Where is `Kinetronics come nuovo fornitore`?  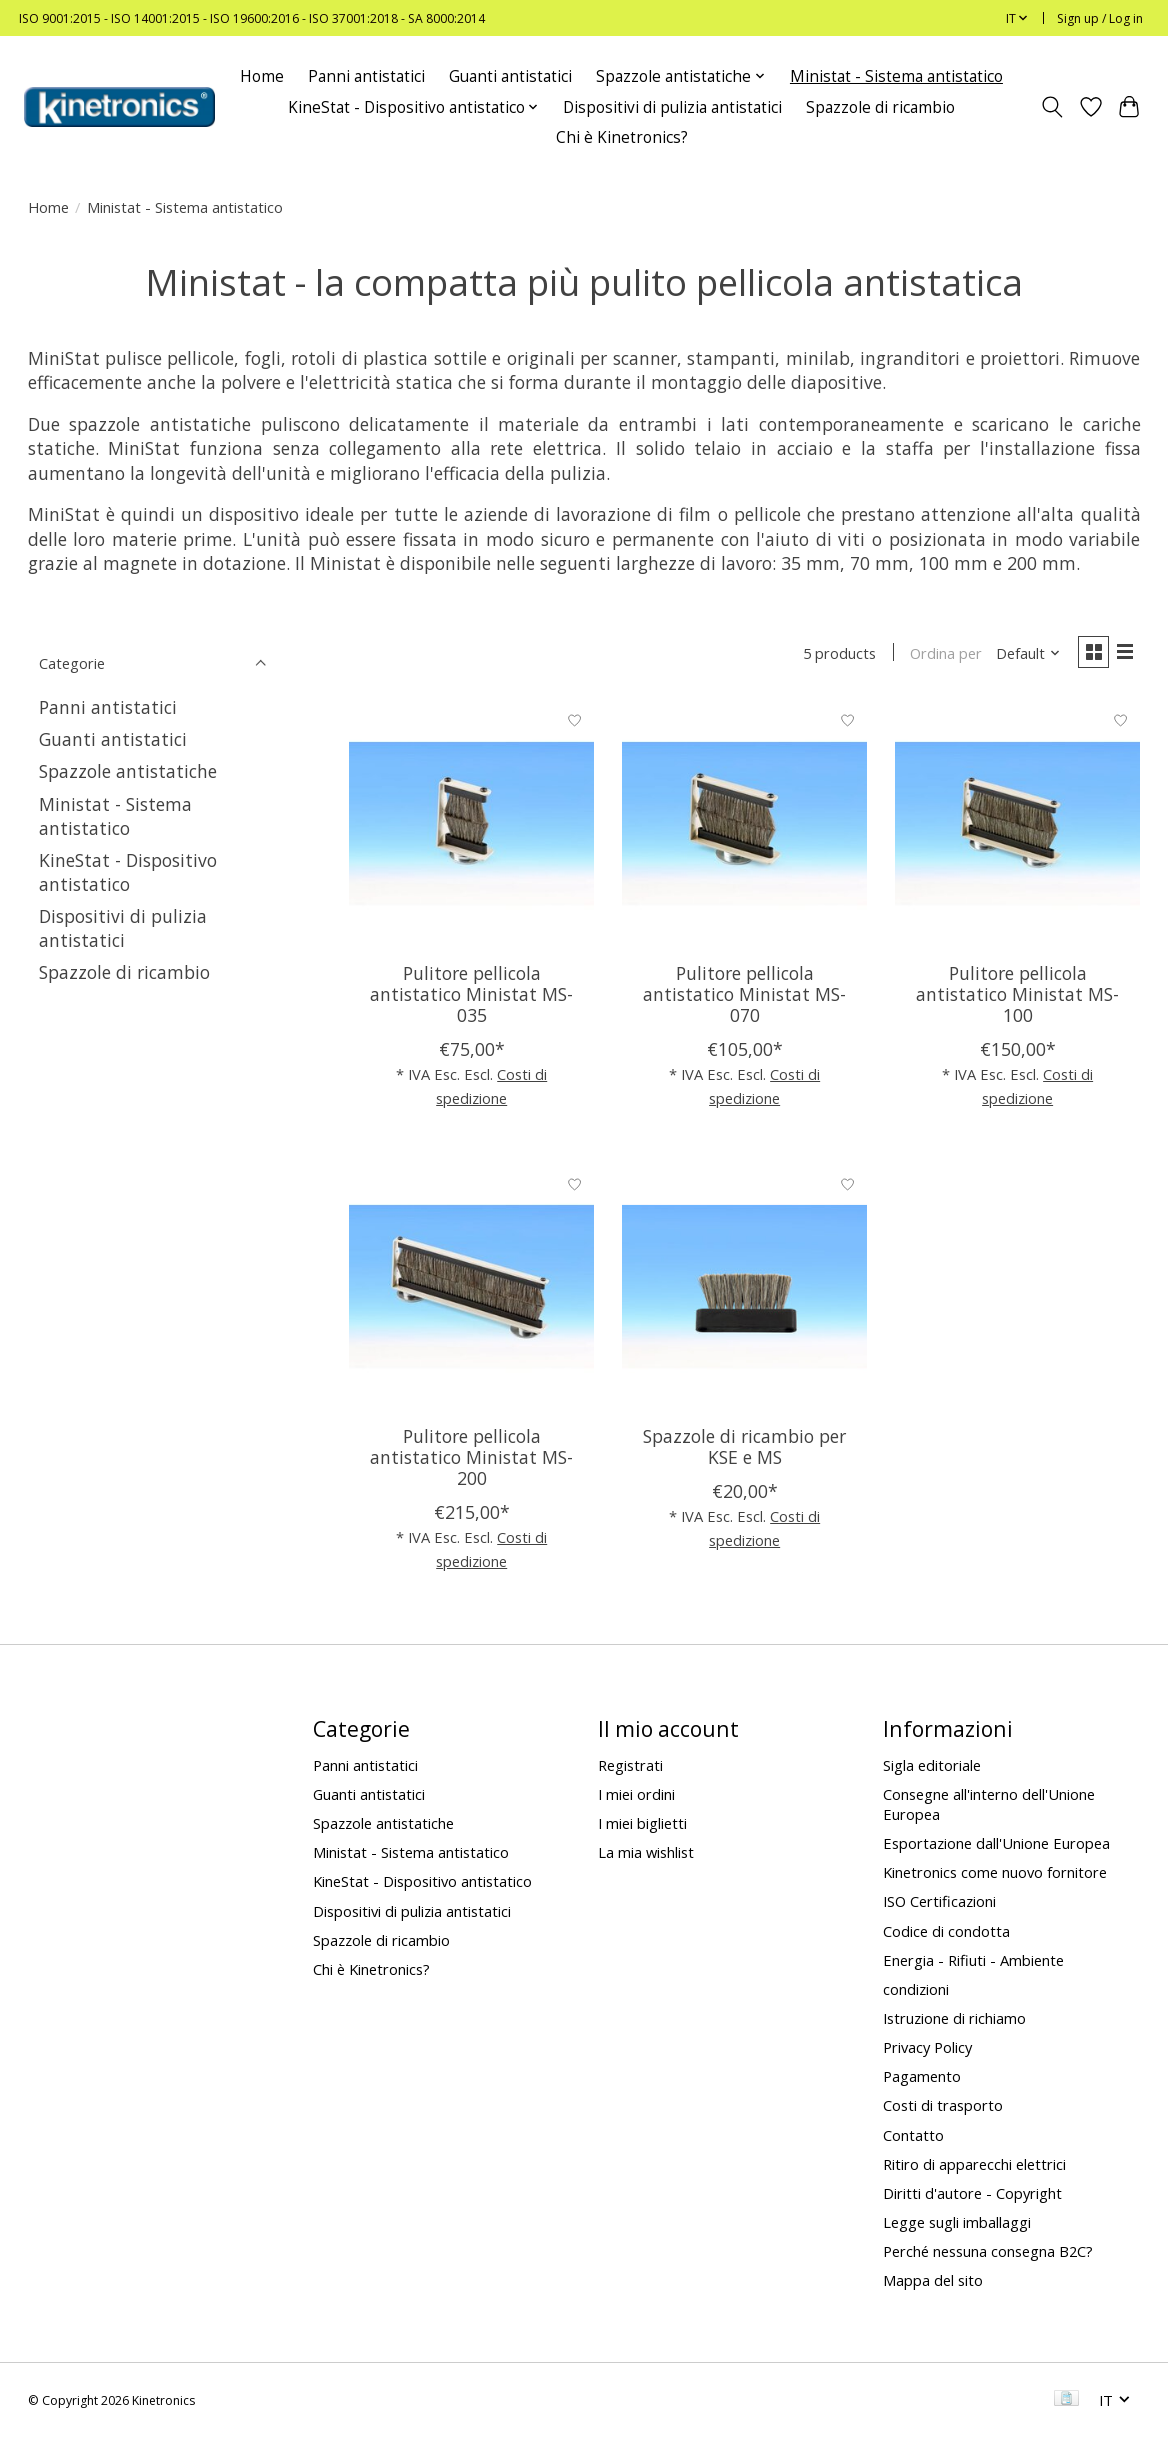
Kinetronics come nuovo fornitore is located at coordinates (995, 1875).